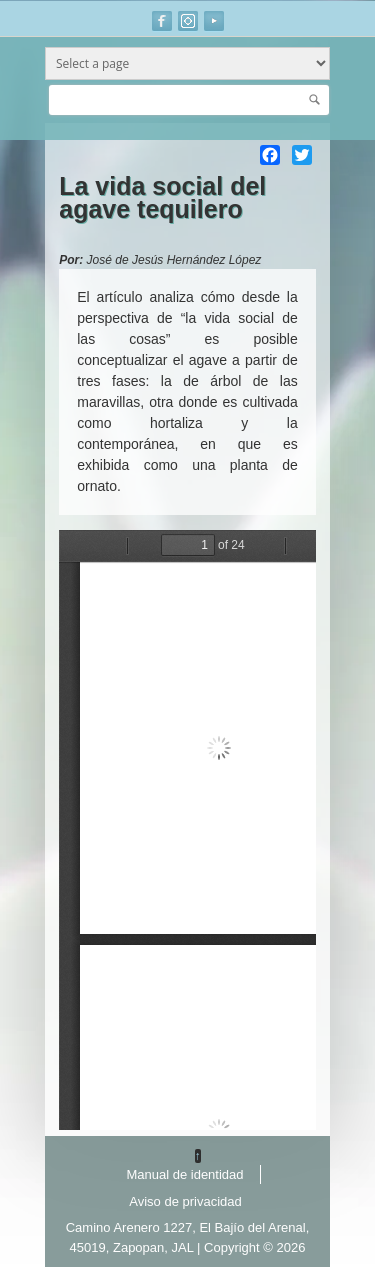 This screenshot has width=375, height=1267. Describe the element at coordinates (184, 1174) in the screenshot. I see `Manual de identidad` at that location.